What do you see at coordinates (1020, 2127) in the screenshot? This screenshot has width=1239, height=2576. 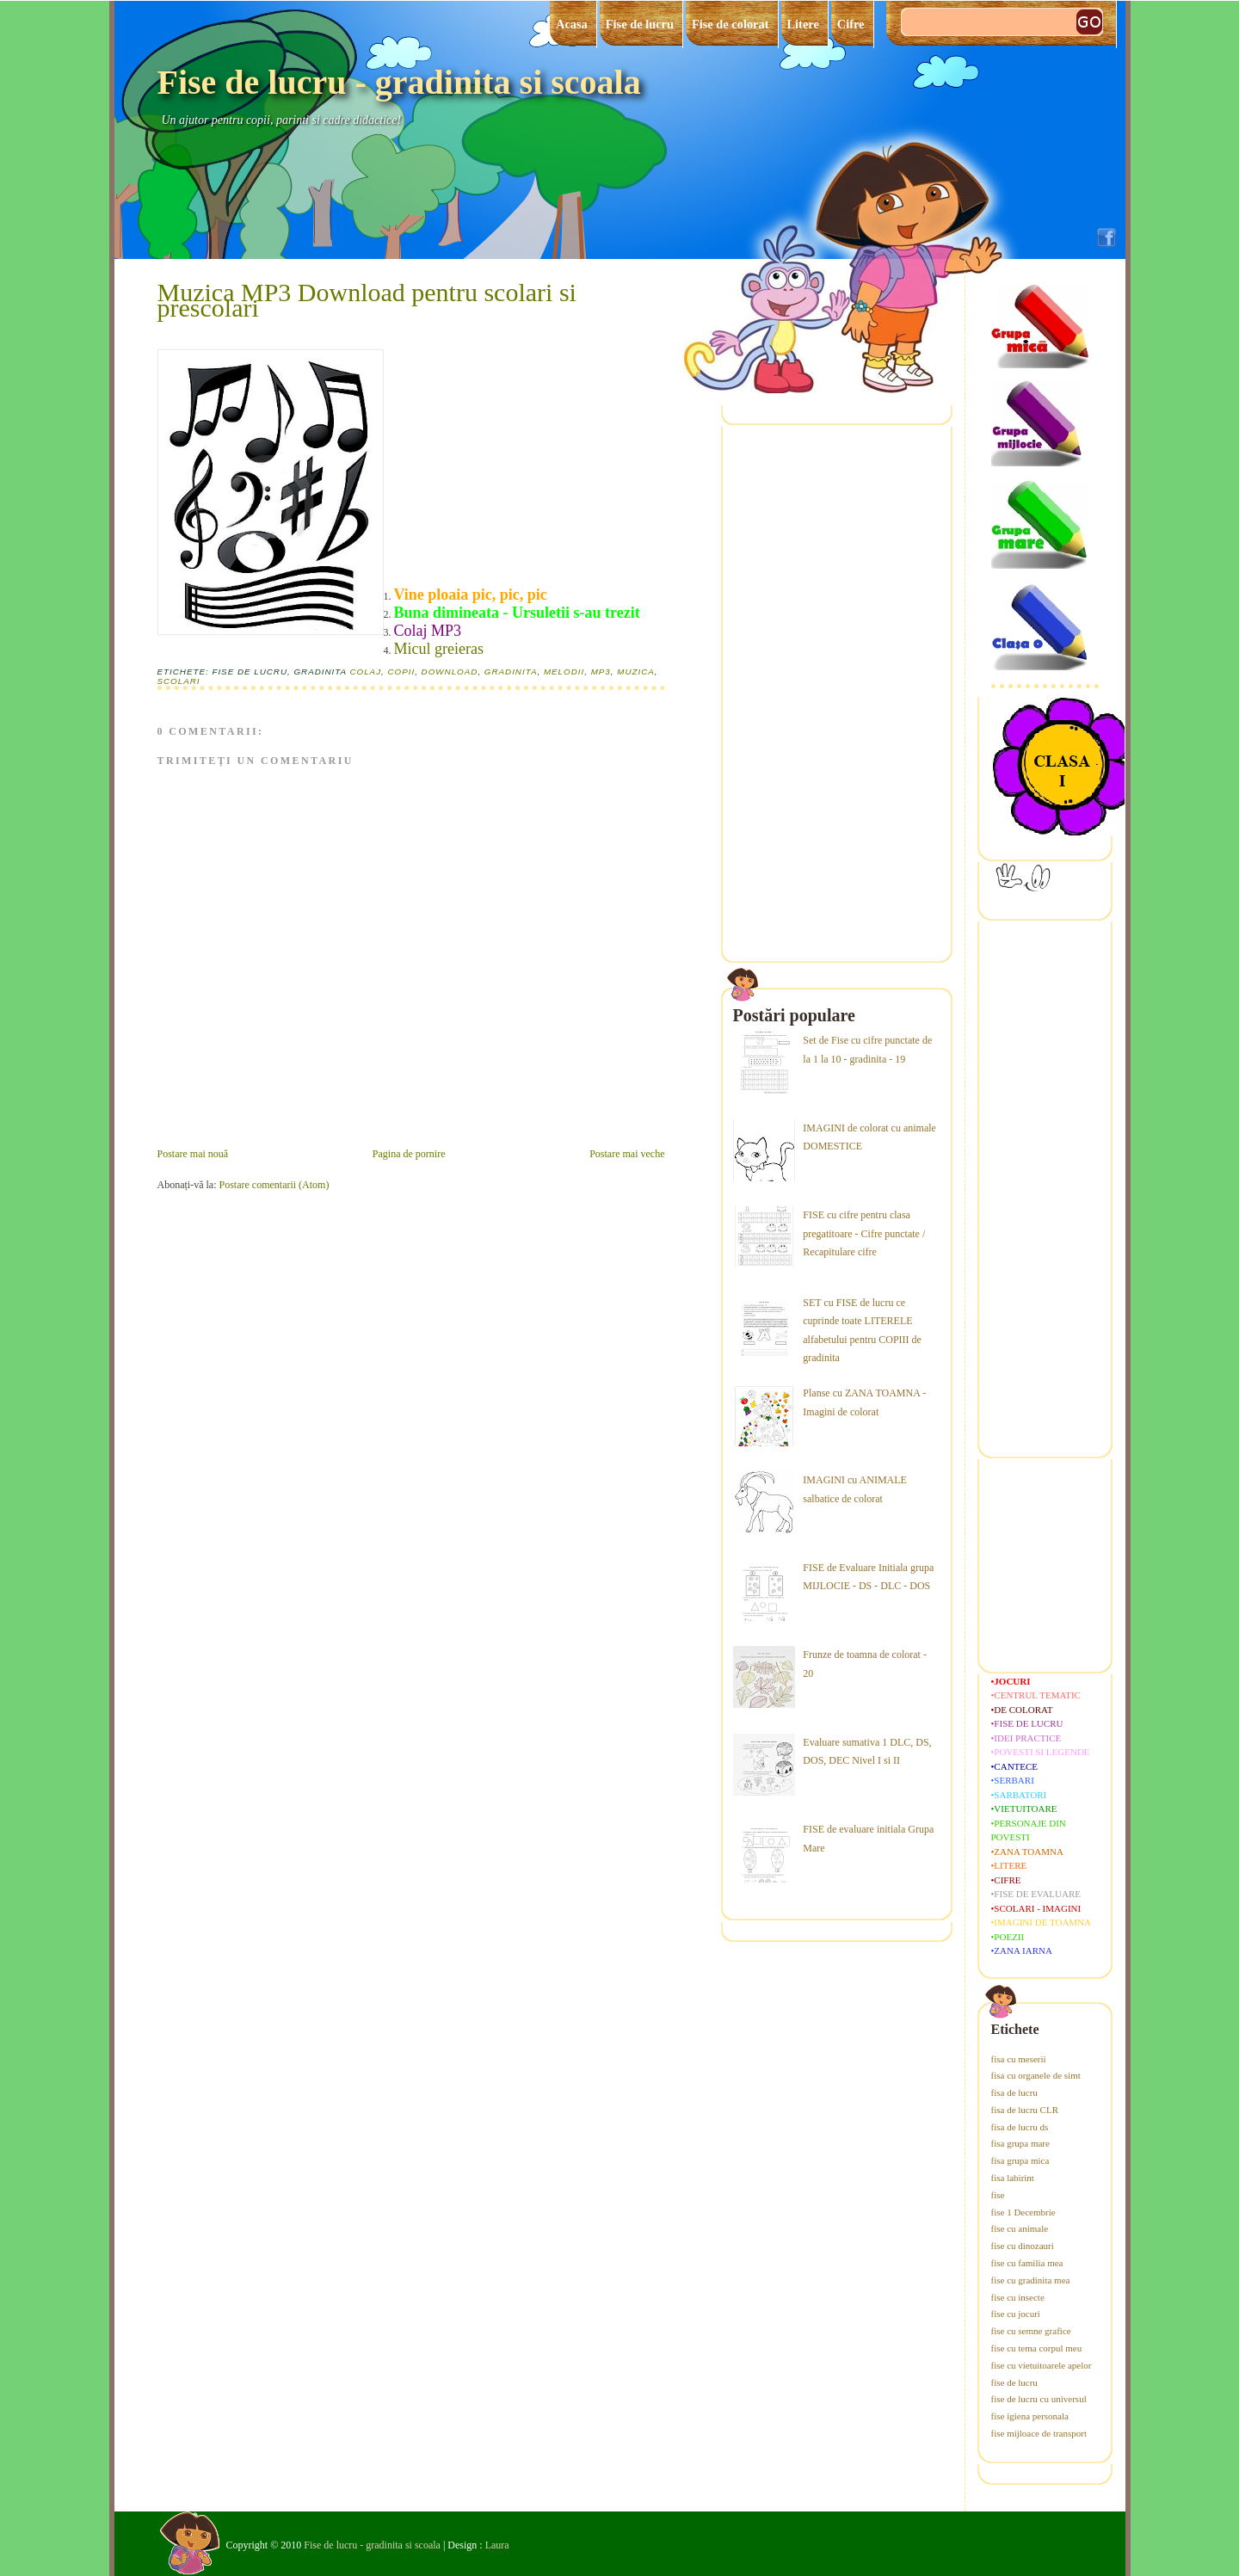 I see `fisa de lucru ds` at bounding box center [1020, 2127].